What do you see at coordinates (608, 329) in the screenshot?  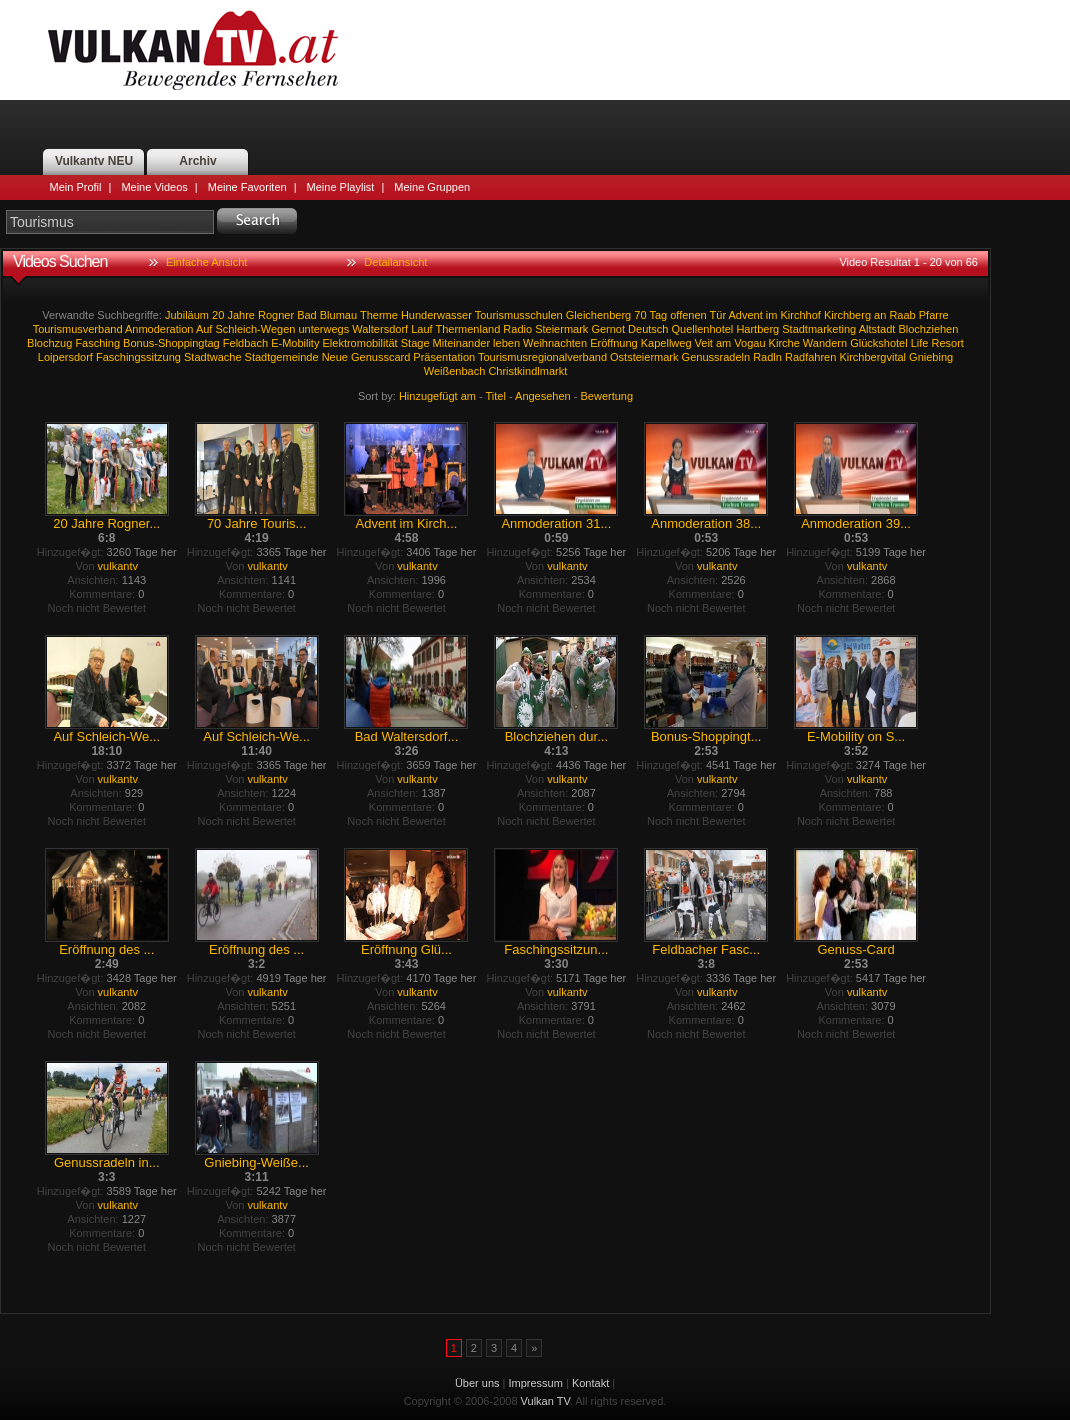 I see `Gernot` at bounding box center [608, 329].